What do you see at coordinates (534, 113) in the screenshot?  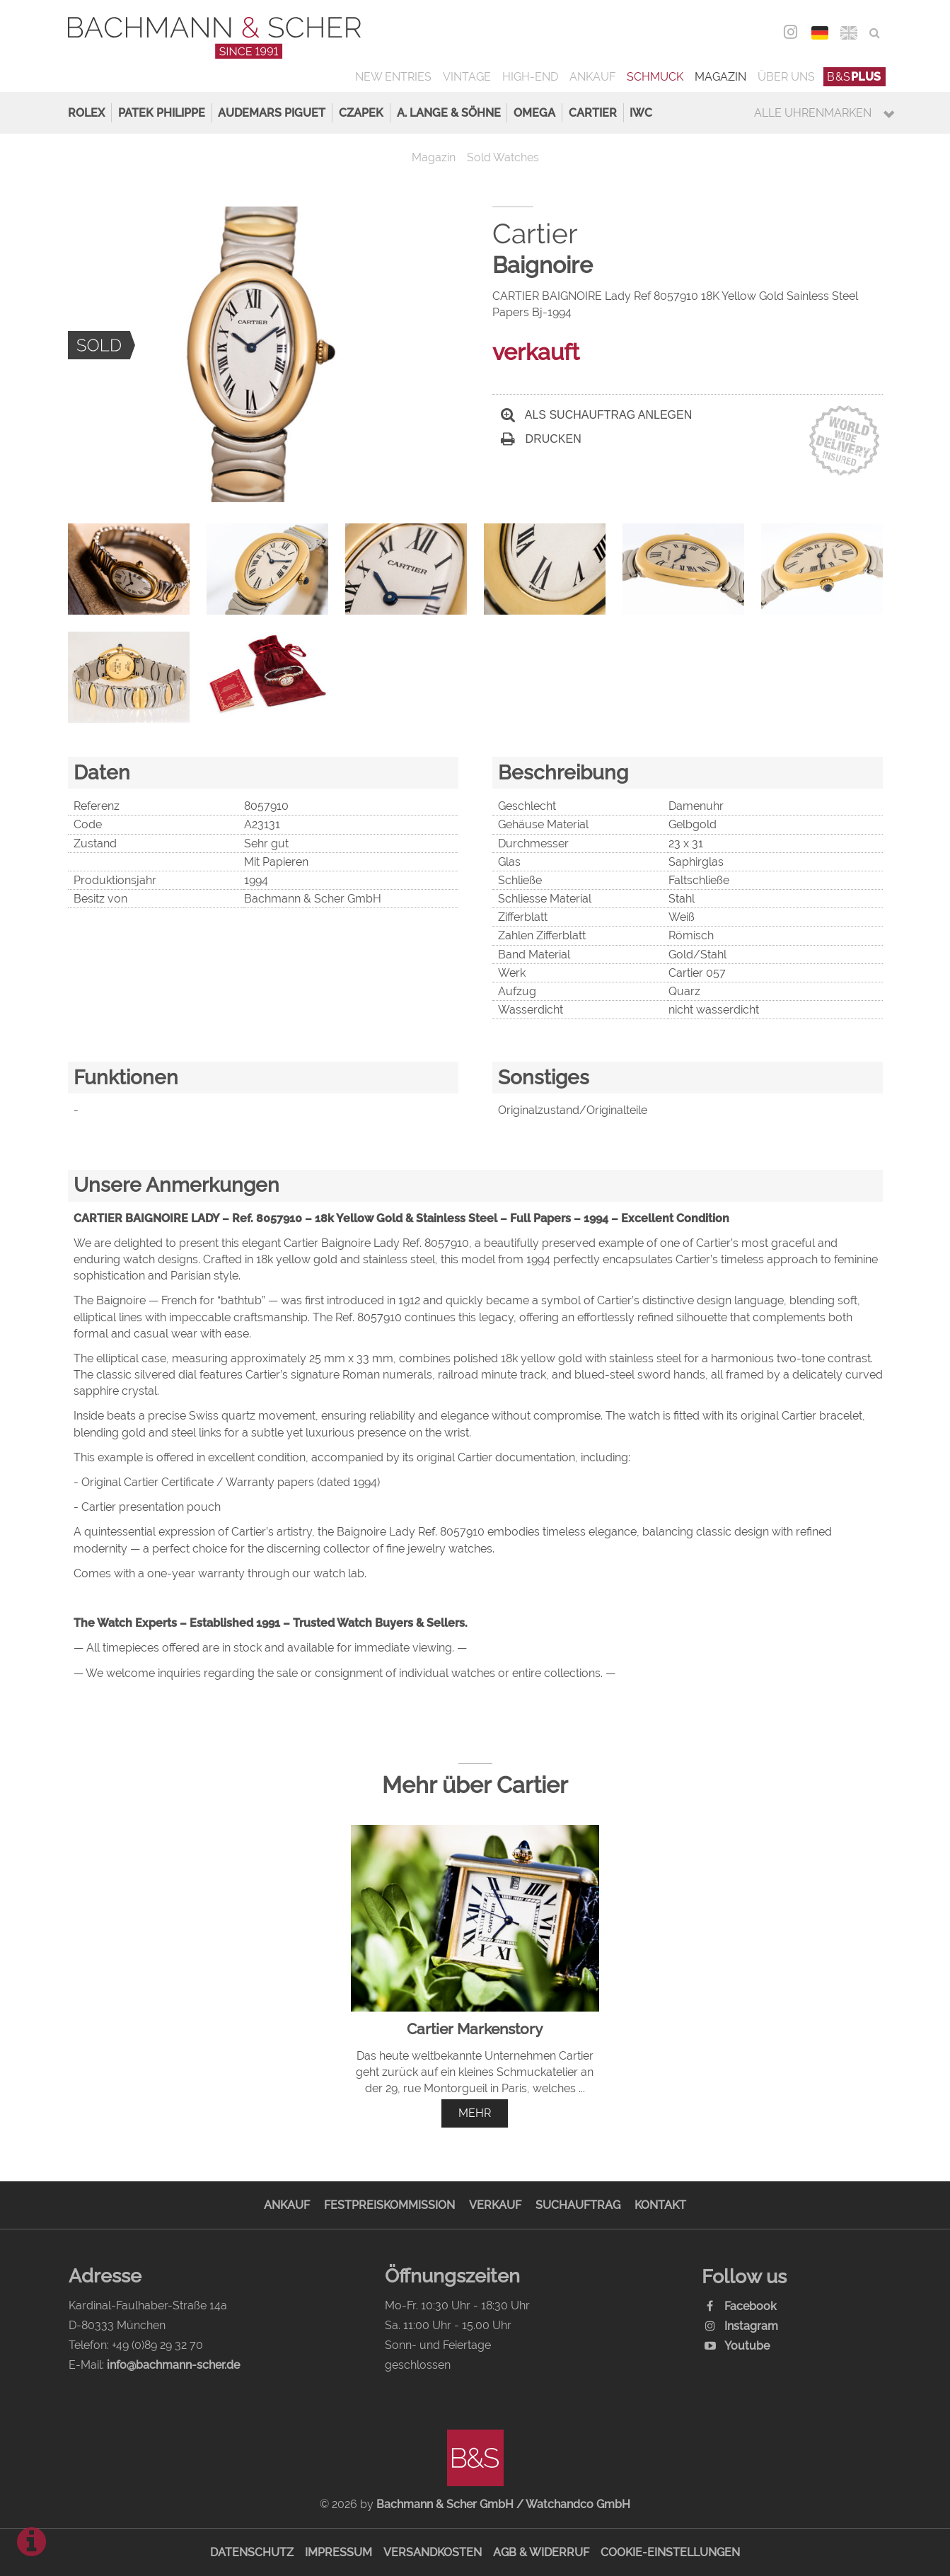 I see `Omega` at bounding box center [534, 113].